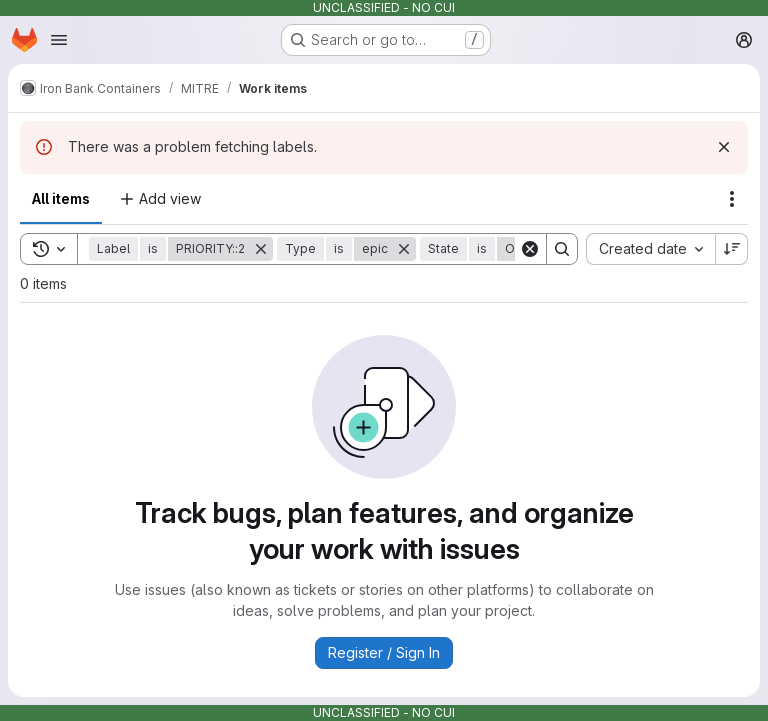 The width and height of the screenshot is (768, 721). What do you see at coordinates (562, 249) in the screenshot?
I see `[Search]` at bounding box center [562, 249].